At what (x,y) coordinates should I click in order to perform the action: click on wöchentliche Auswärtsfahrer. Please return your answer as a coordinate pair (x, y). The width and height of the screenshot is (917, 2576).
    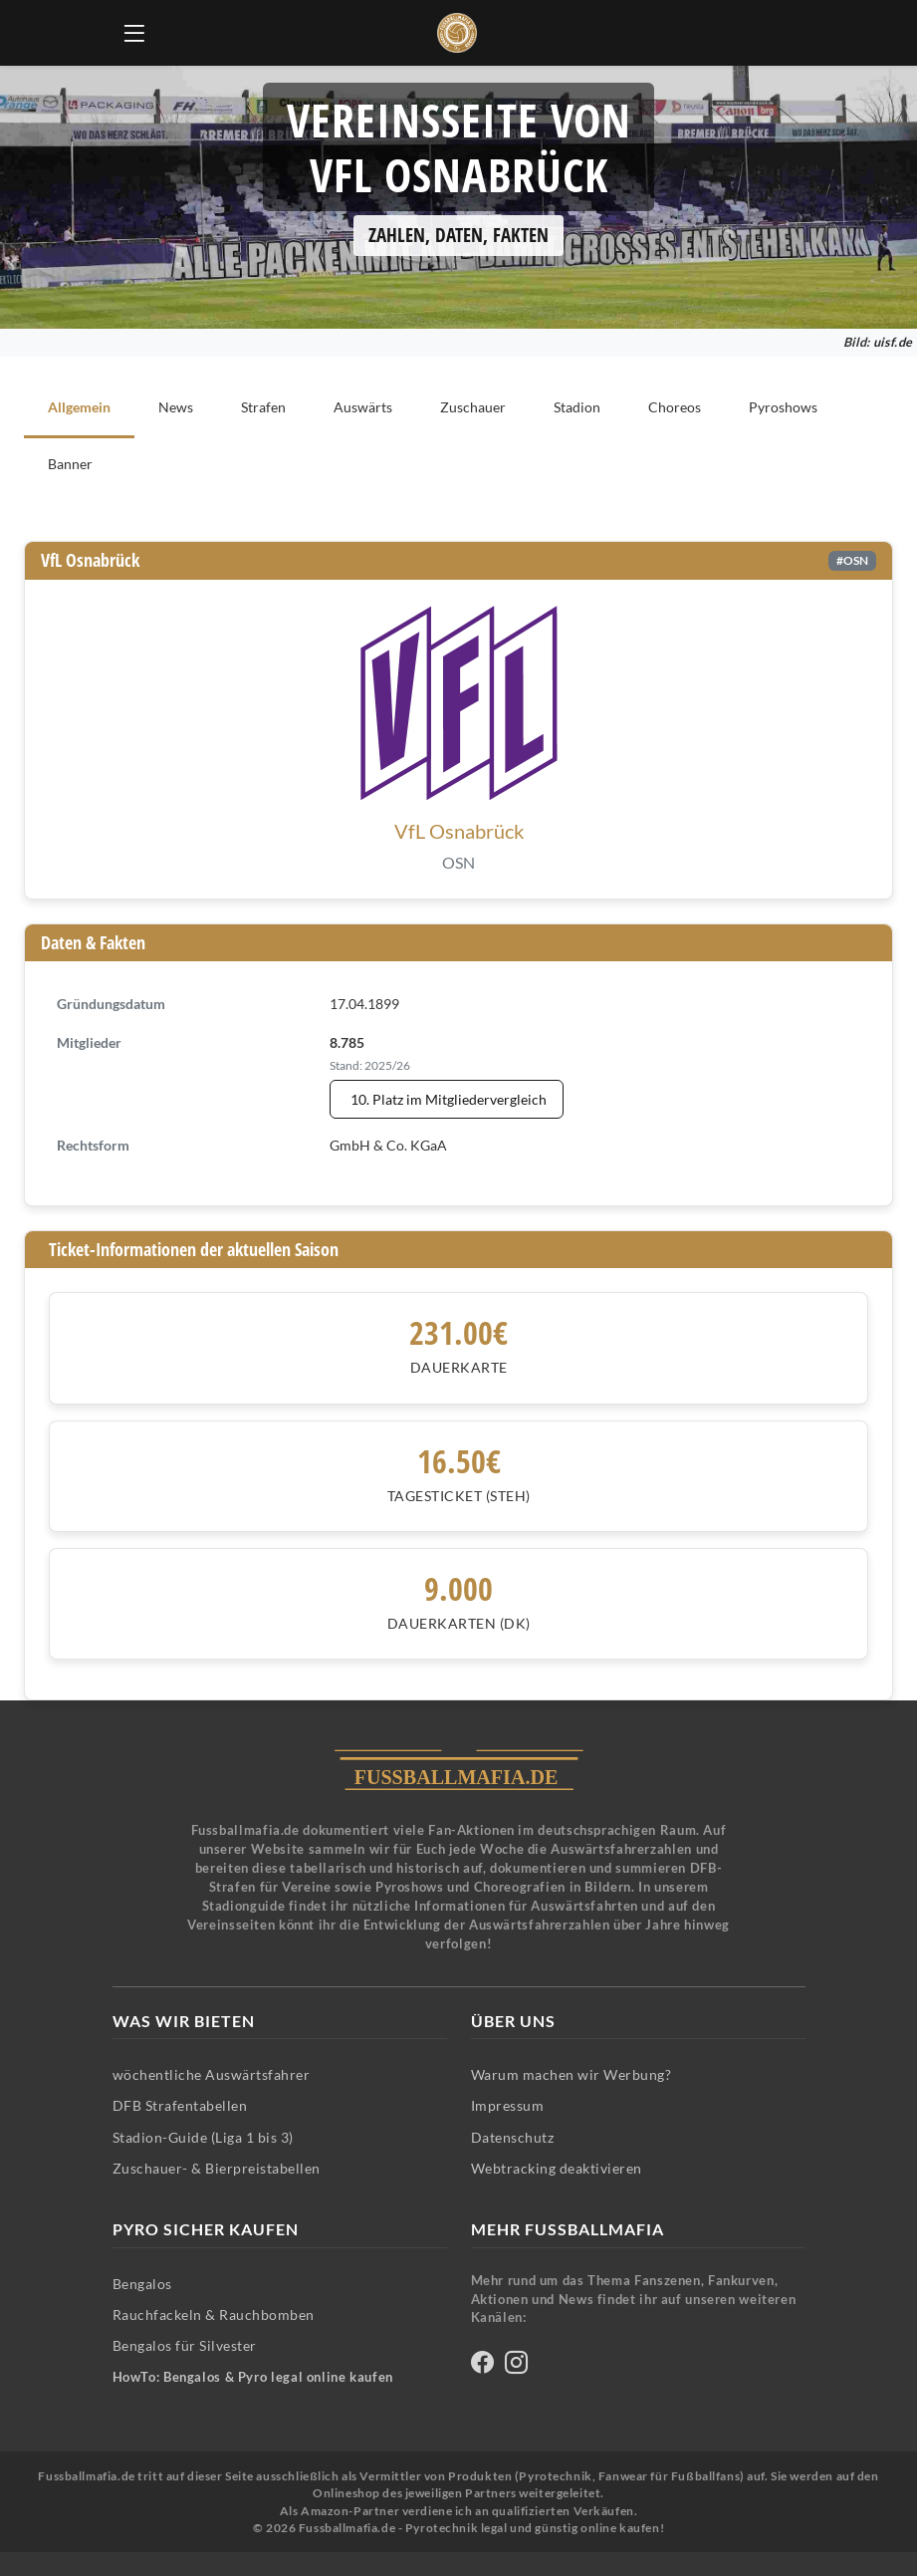
    Looking at the image, I should click on (212, 2074).